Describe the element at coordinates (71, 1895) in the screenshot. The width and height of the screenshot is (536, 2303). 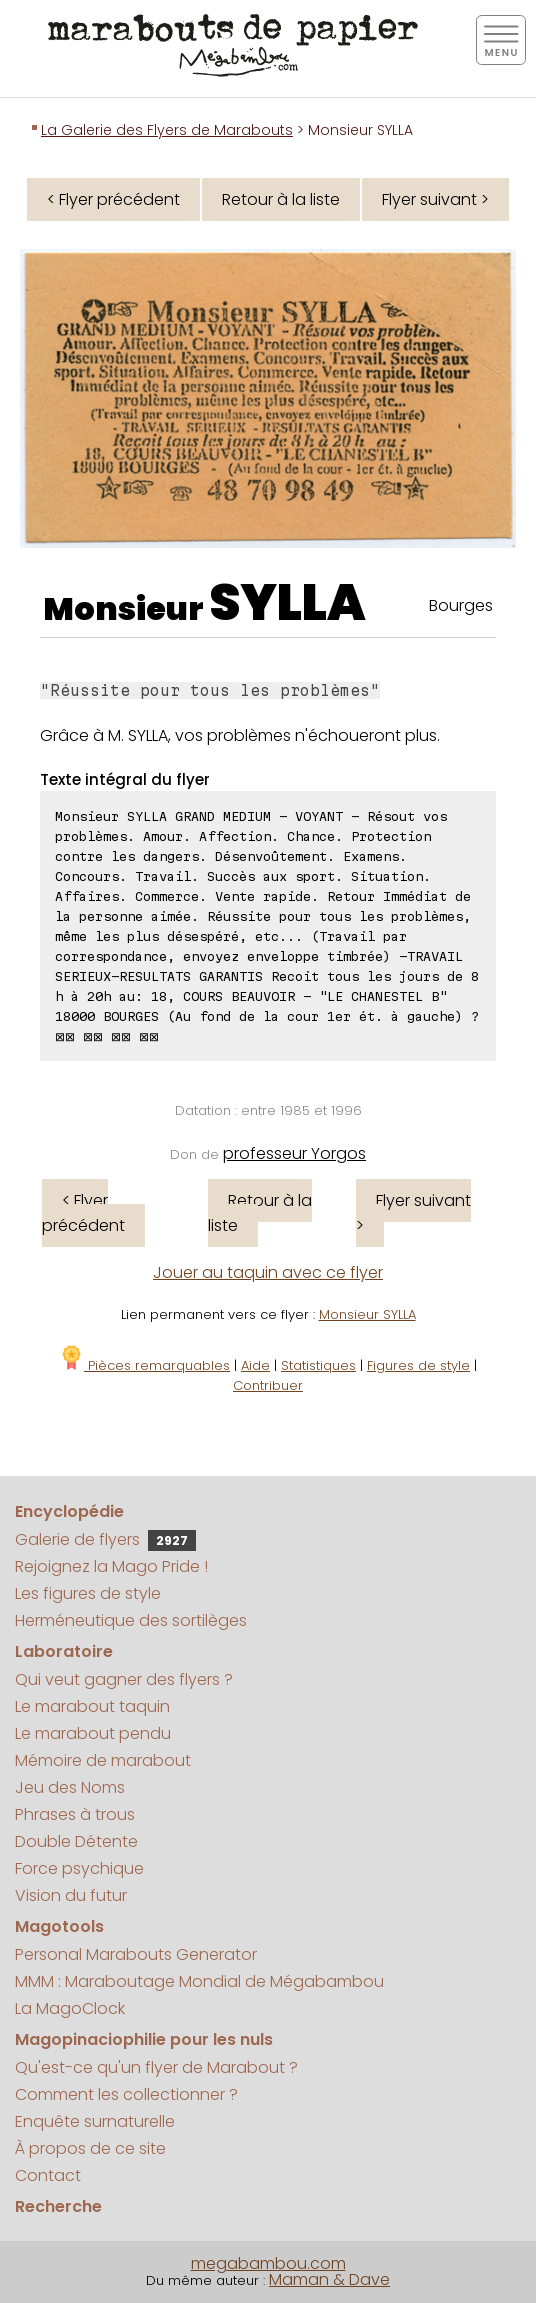
I see `Vision du futur` at that location.